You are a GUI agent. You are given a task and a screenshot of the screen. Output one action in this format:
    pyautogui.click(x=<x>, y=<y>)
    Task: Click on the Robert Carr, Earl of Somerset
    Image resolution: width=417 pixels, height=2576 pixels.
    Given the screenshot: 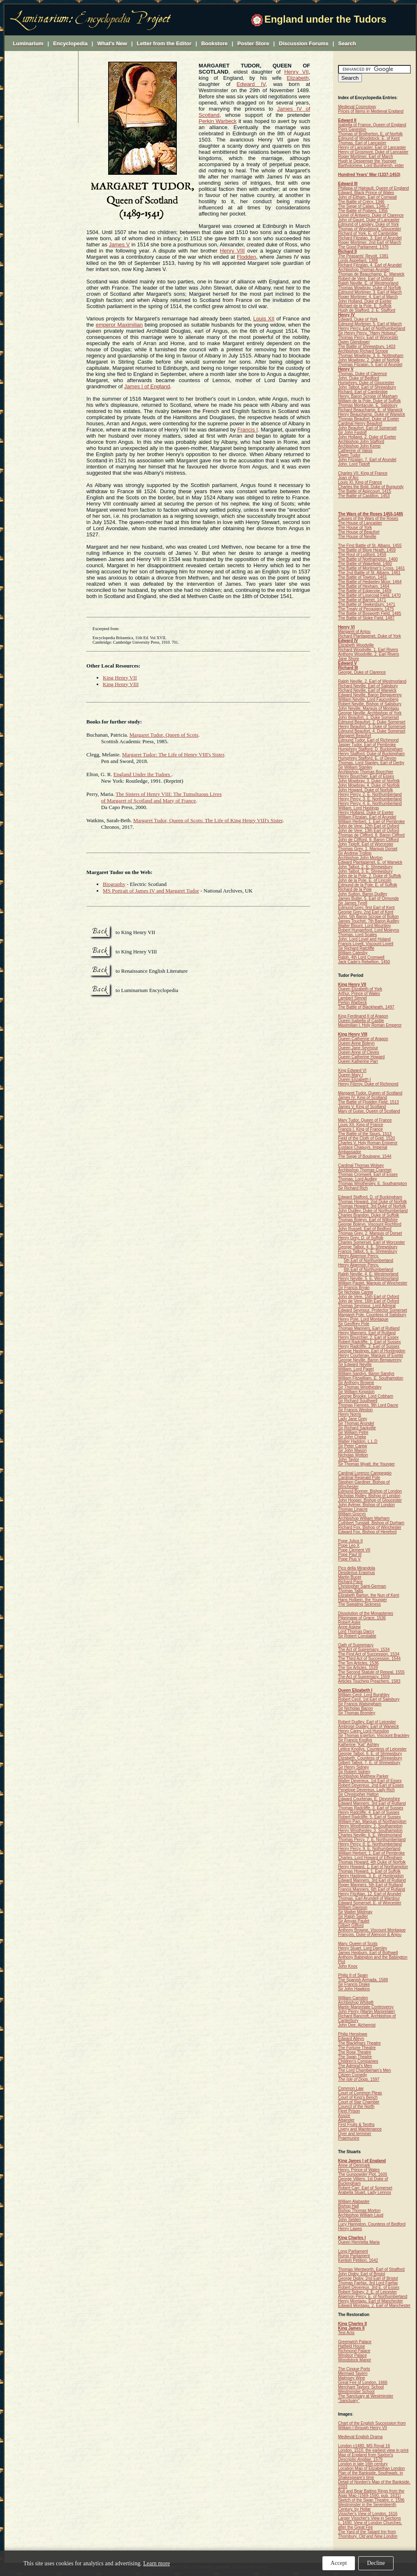 What is the action you would take?
    pyautogui.click(x=365, y=2188)
    